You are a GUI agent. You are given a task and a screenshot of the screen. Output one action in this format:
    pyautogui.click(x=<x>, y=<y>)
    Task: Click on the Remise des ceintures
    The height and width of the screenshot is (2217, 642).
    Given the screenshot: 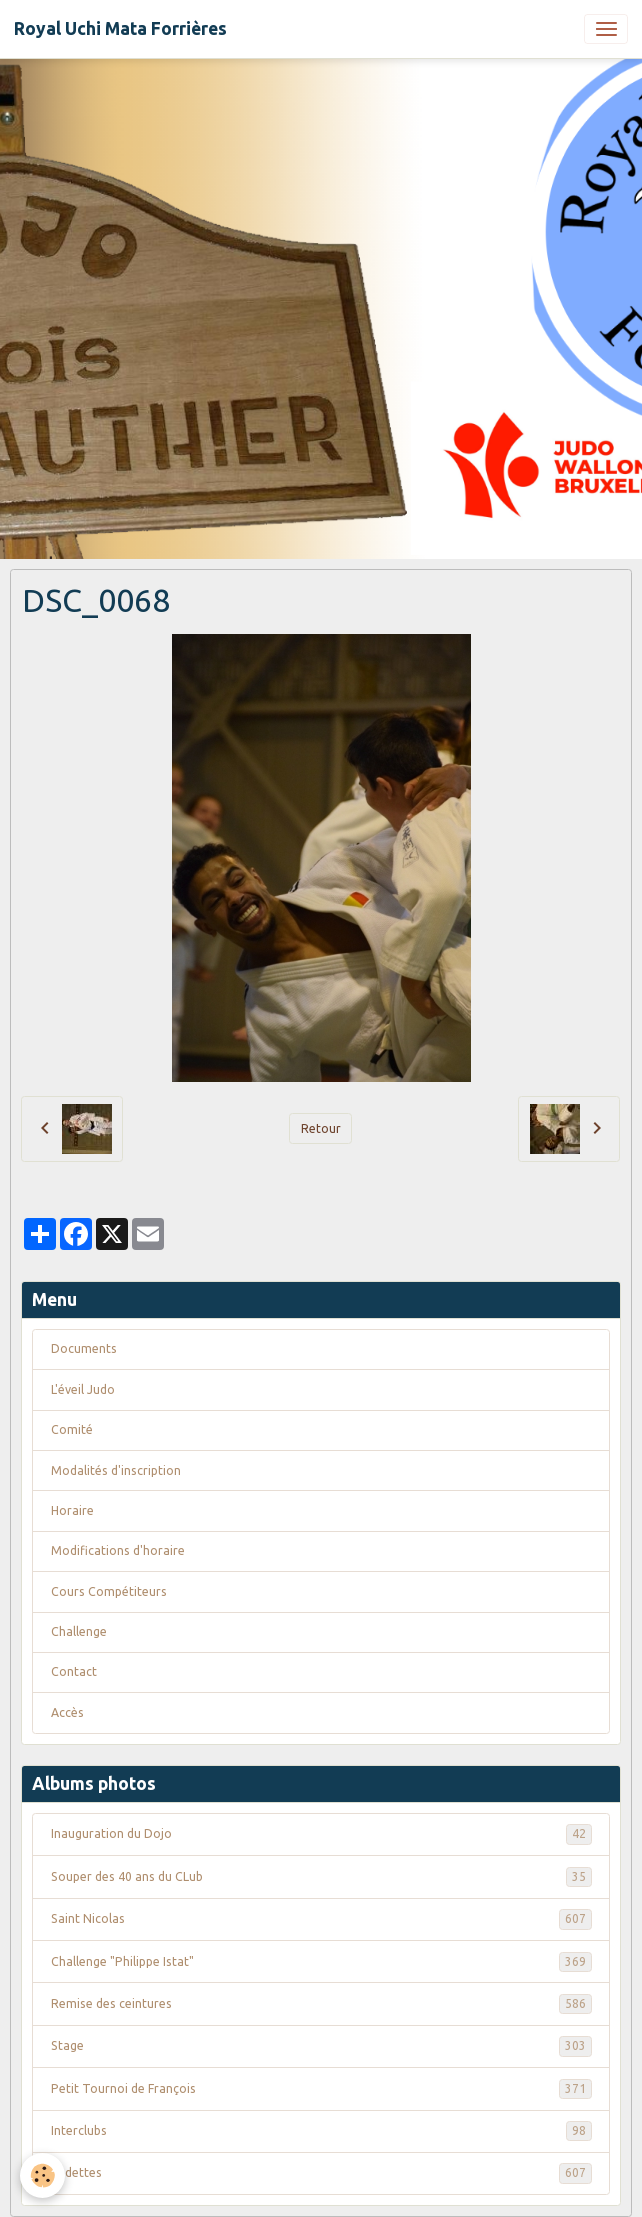 What is the action you would take?
    pyautogui.click(x=321, y=2004)
    